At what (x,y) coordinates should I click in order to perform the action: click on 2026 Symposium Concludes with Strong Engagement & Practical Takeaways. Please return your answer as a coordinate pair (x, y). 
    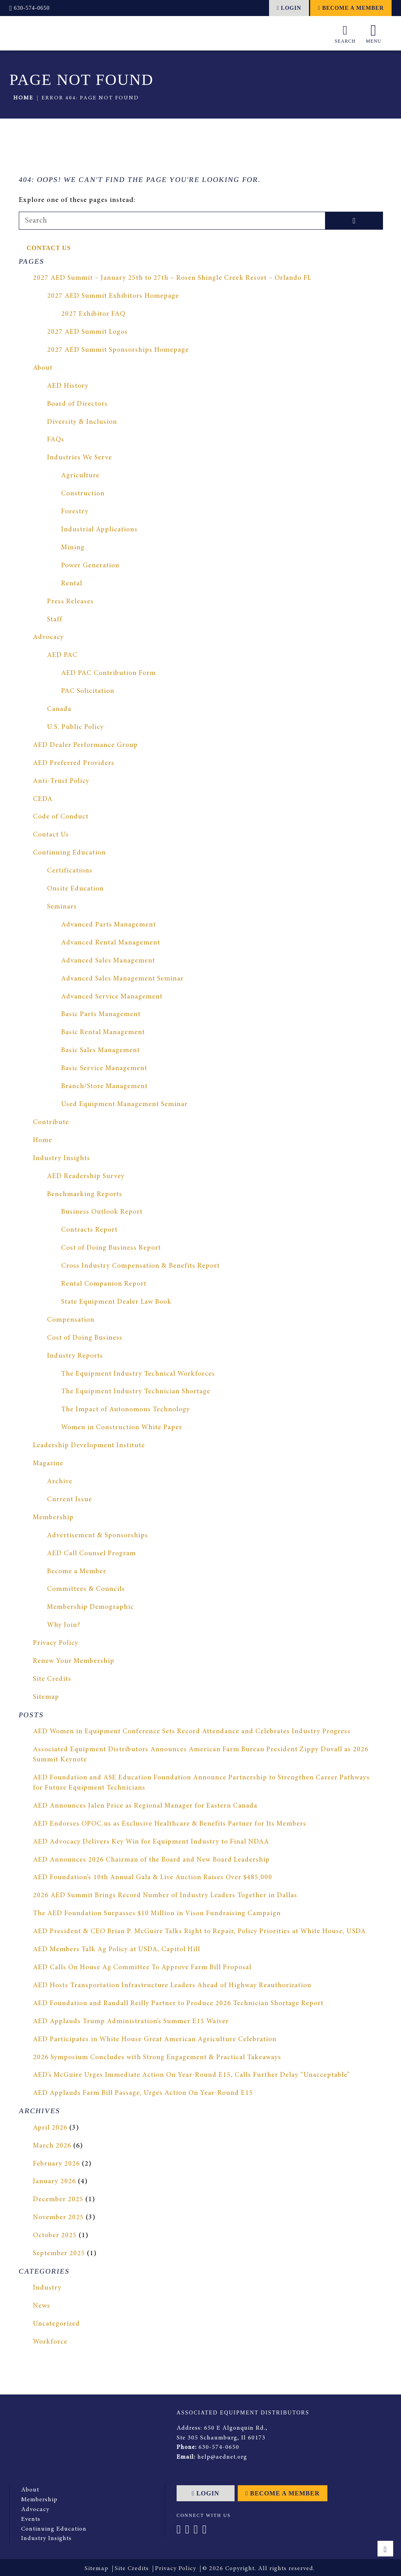
    Looking at the image, I should click on (158, 2057).